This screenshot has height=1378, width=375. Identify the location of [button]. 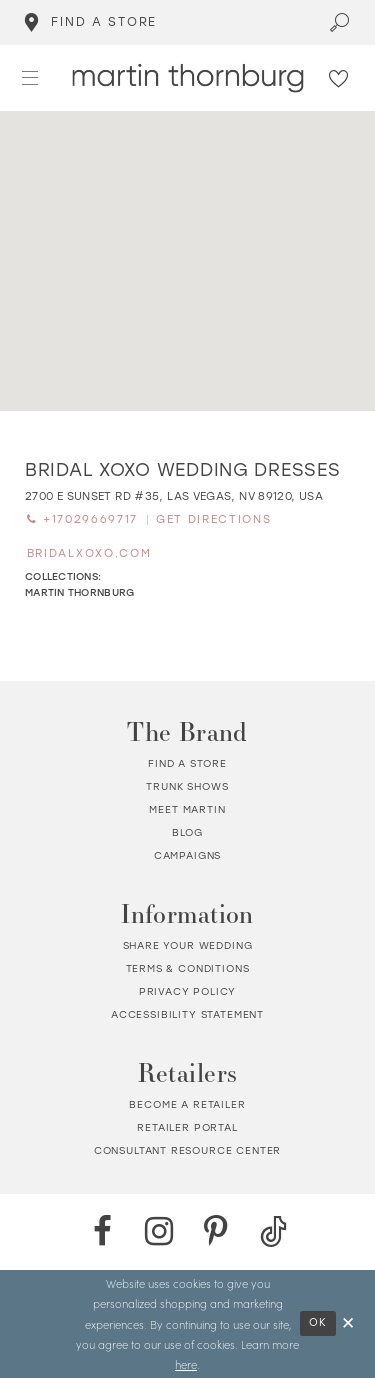
(31, 77).